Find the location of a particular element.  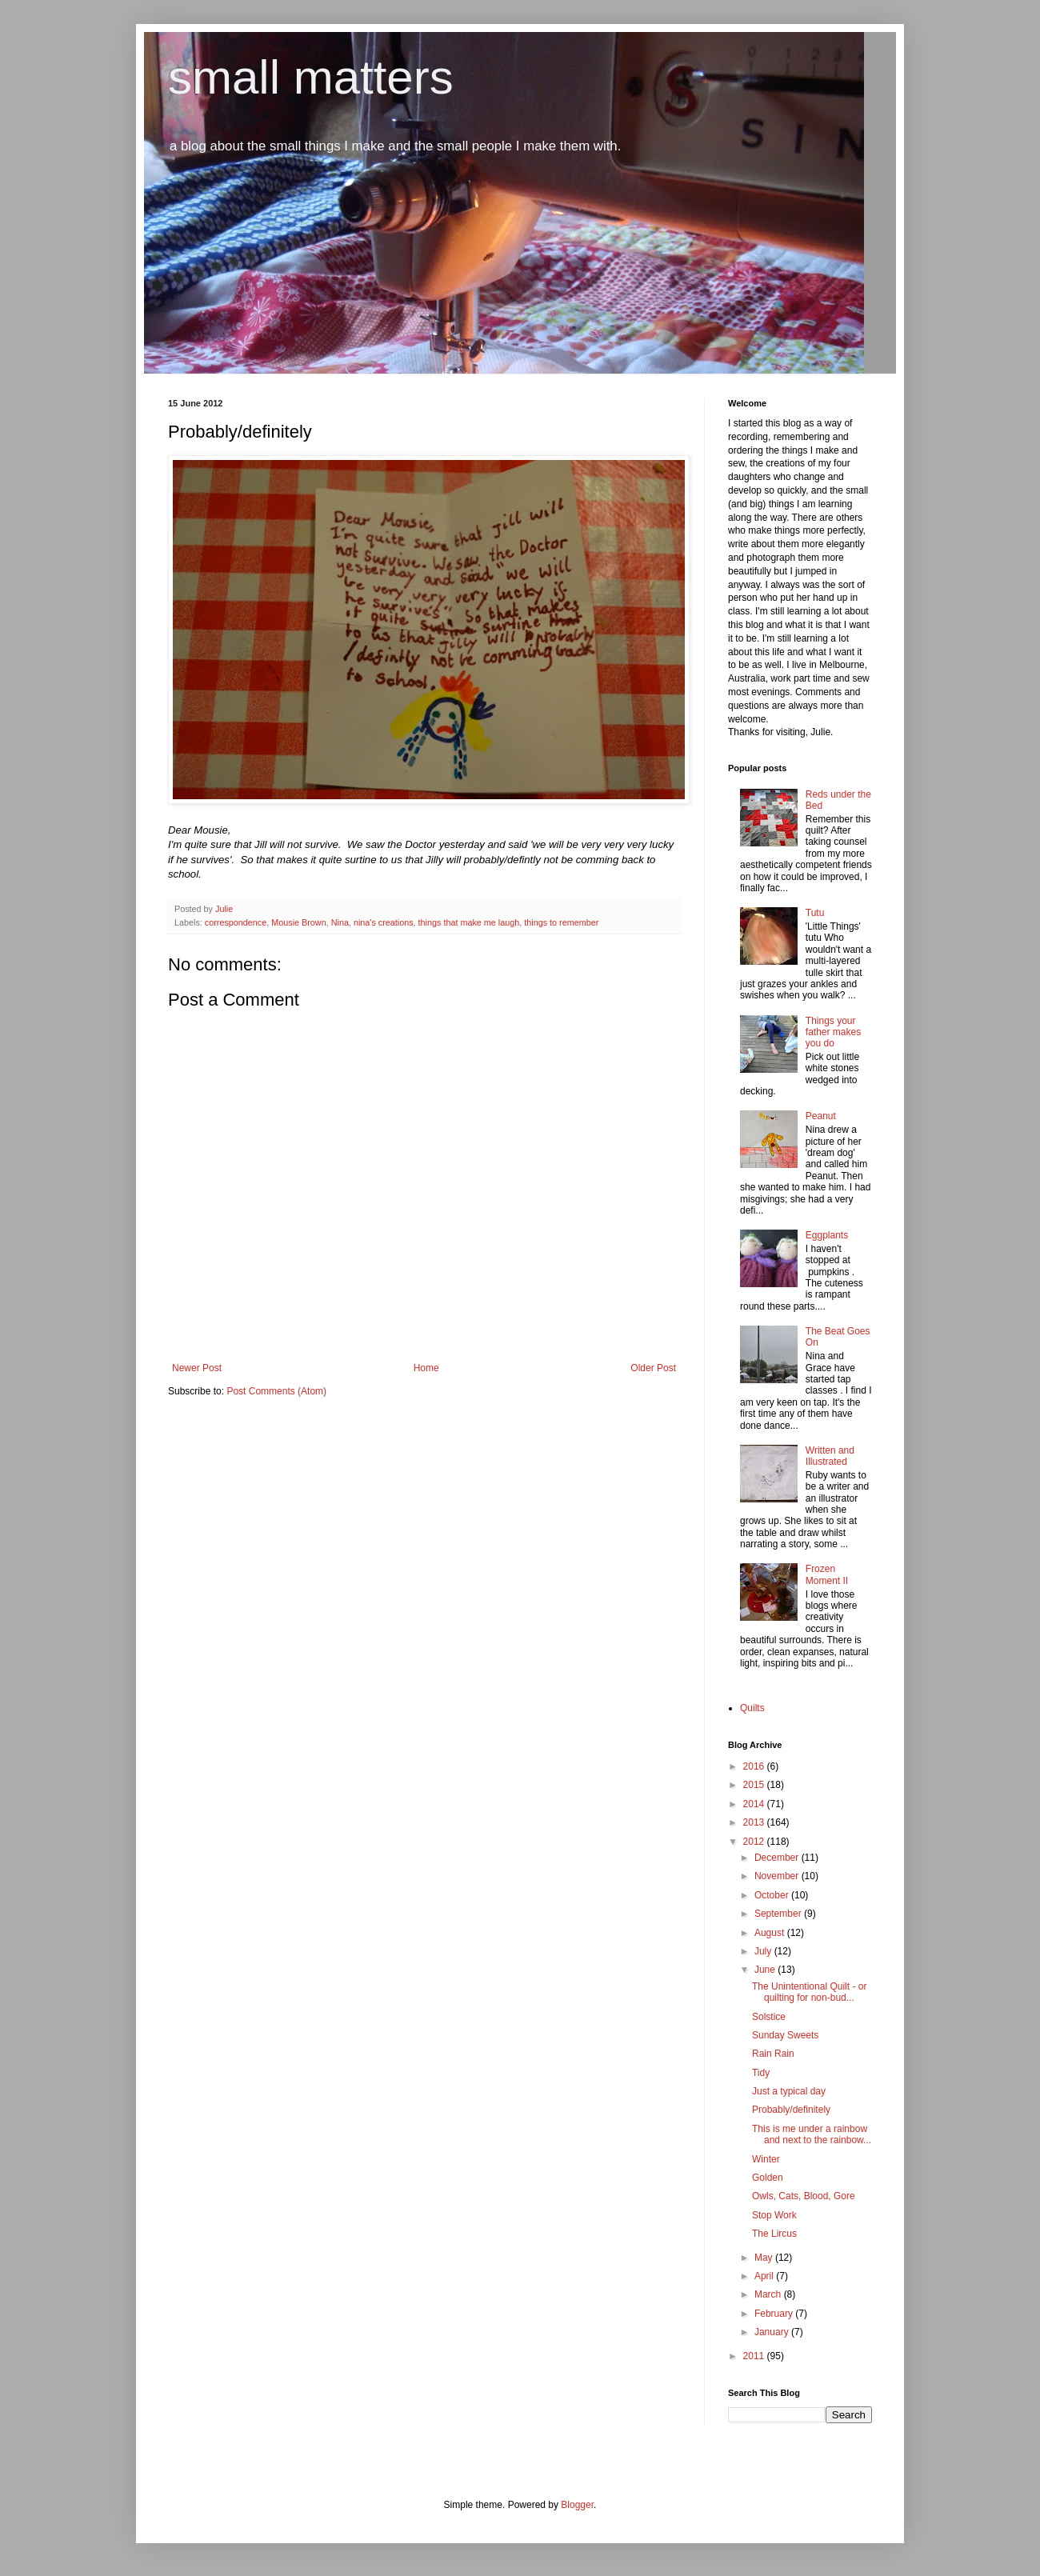

2015 is located at coordinates (755, 1784).